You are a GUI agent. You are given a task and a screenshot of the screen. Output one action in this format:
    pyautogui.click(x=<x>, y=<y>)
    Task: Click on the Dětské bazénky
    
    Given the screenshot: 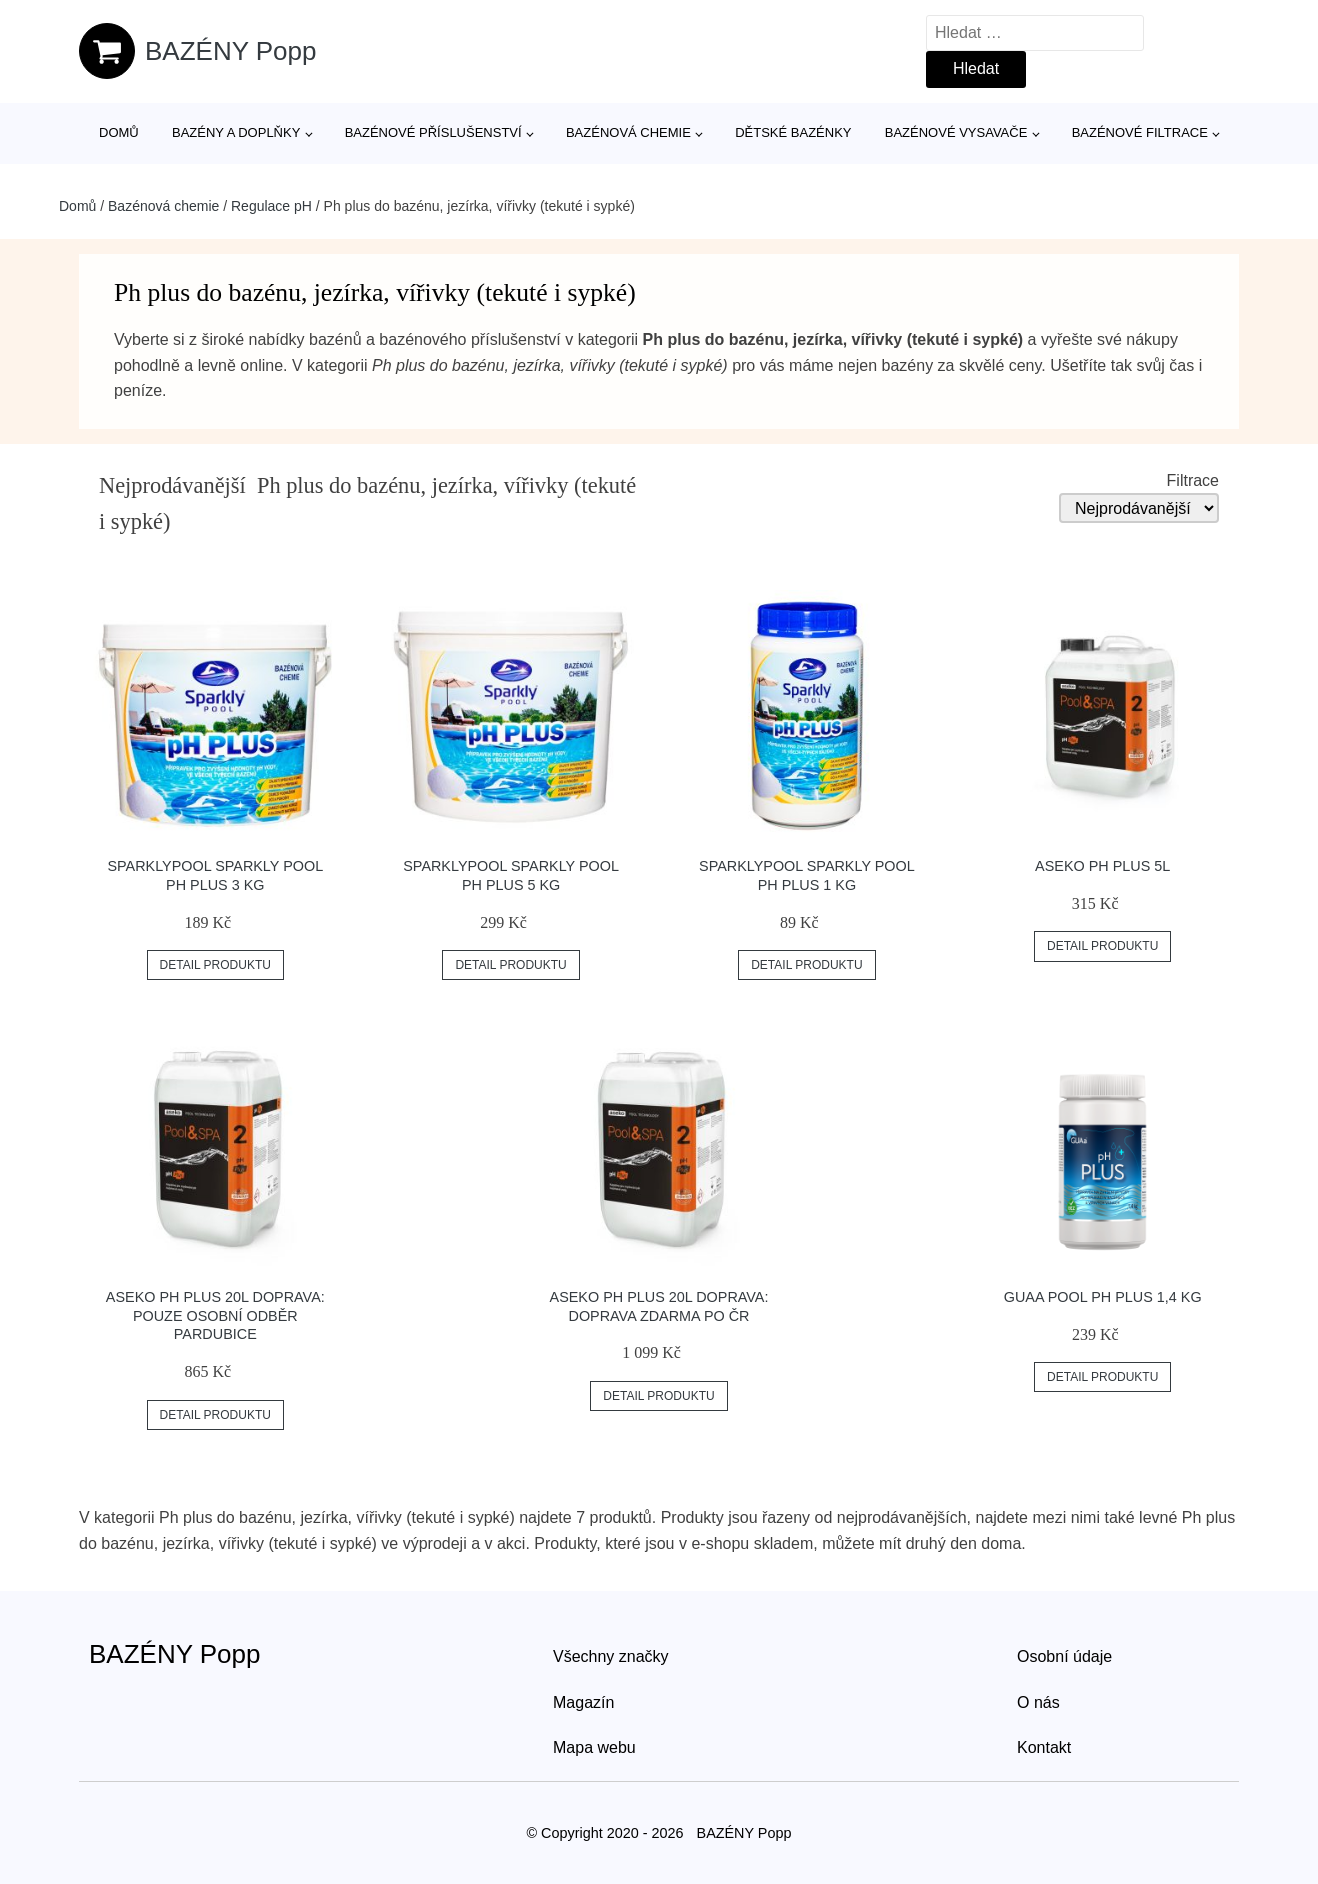 What is the action you would take?
    pyautogui.click(x=793, y=132)
    